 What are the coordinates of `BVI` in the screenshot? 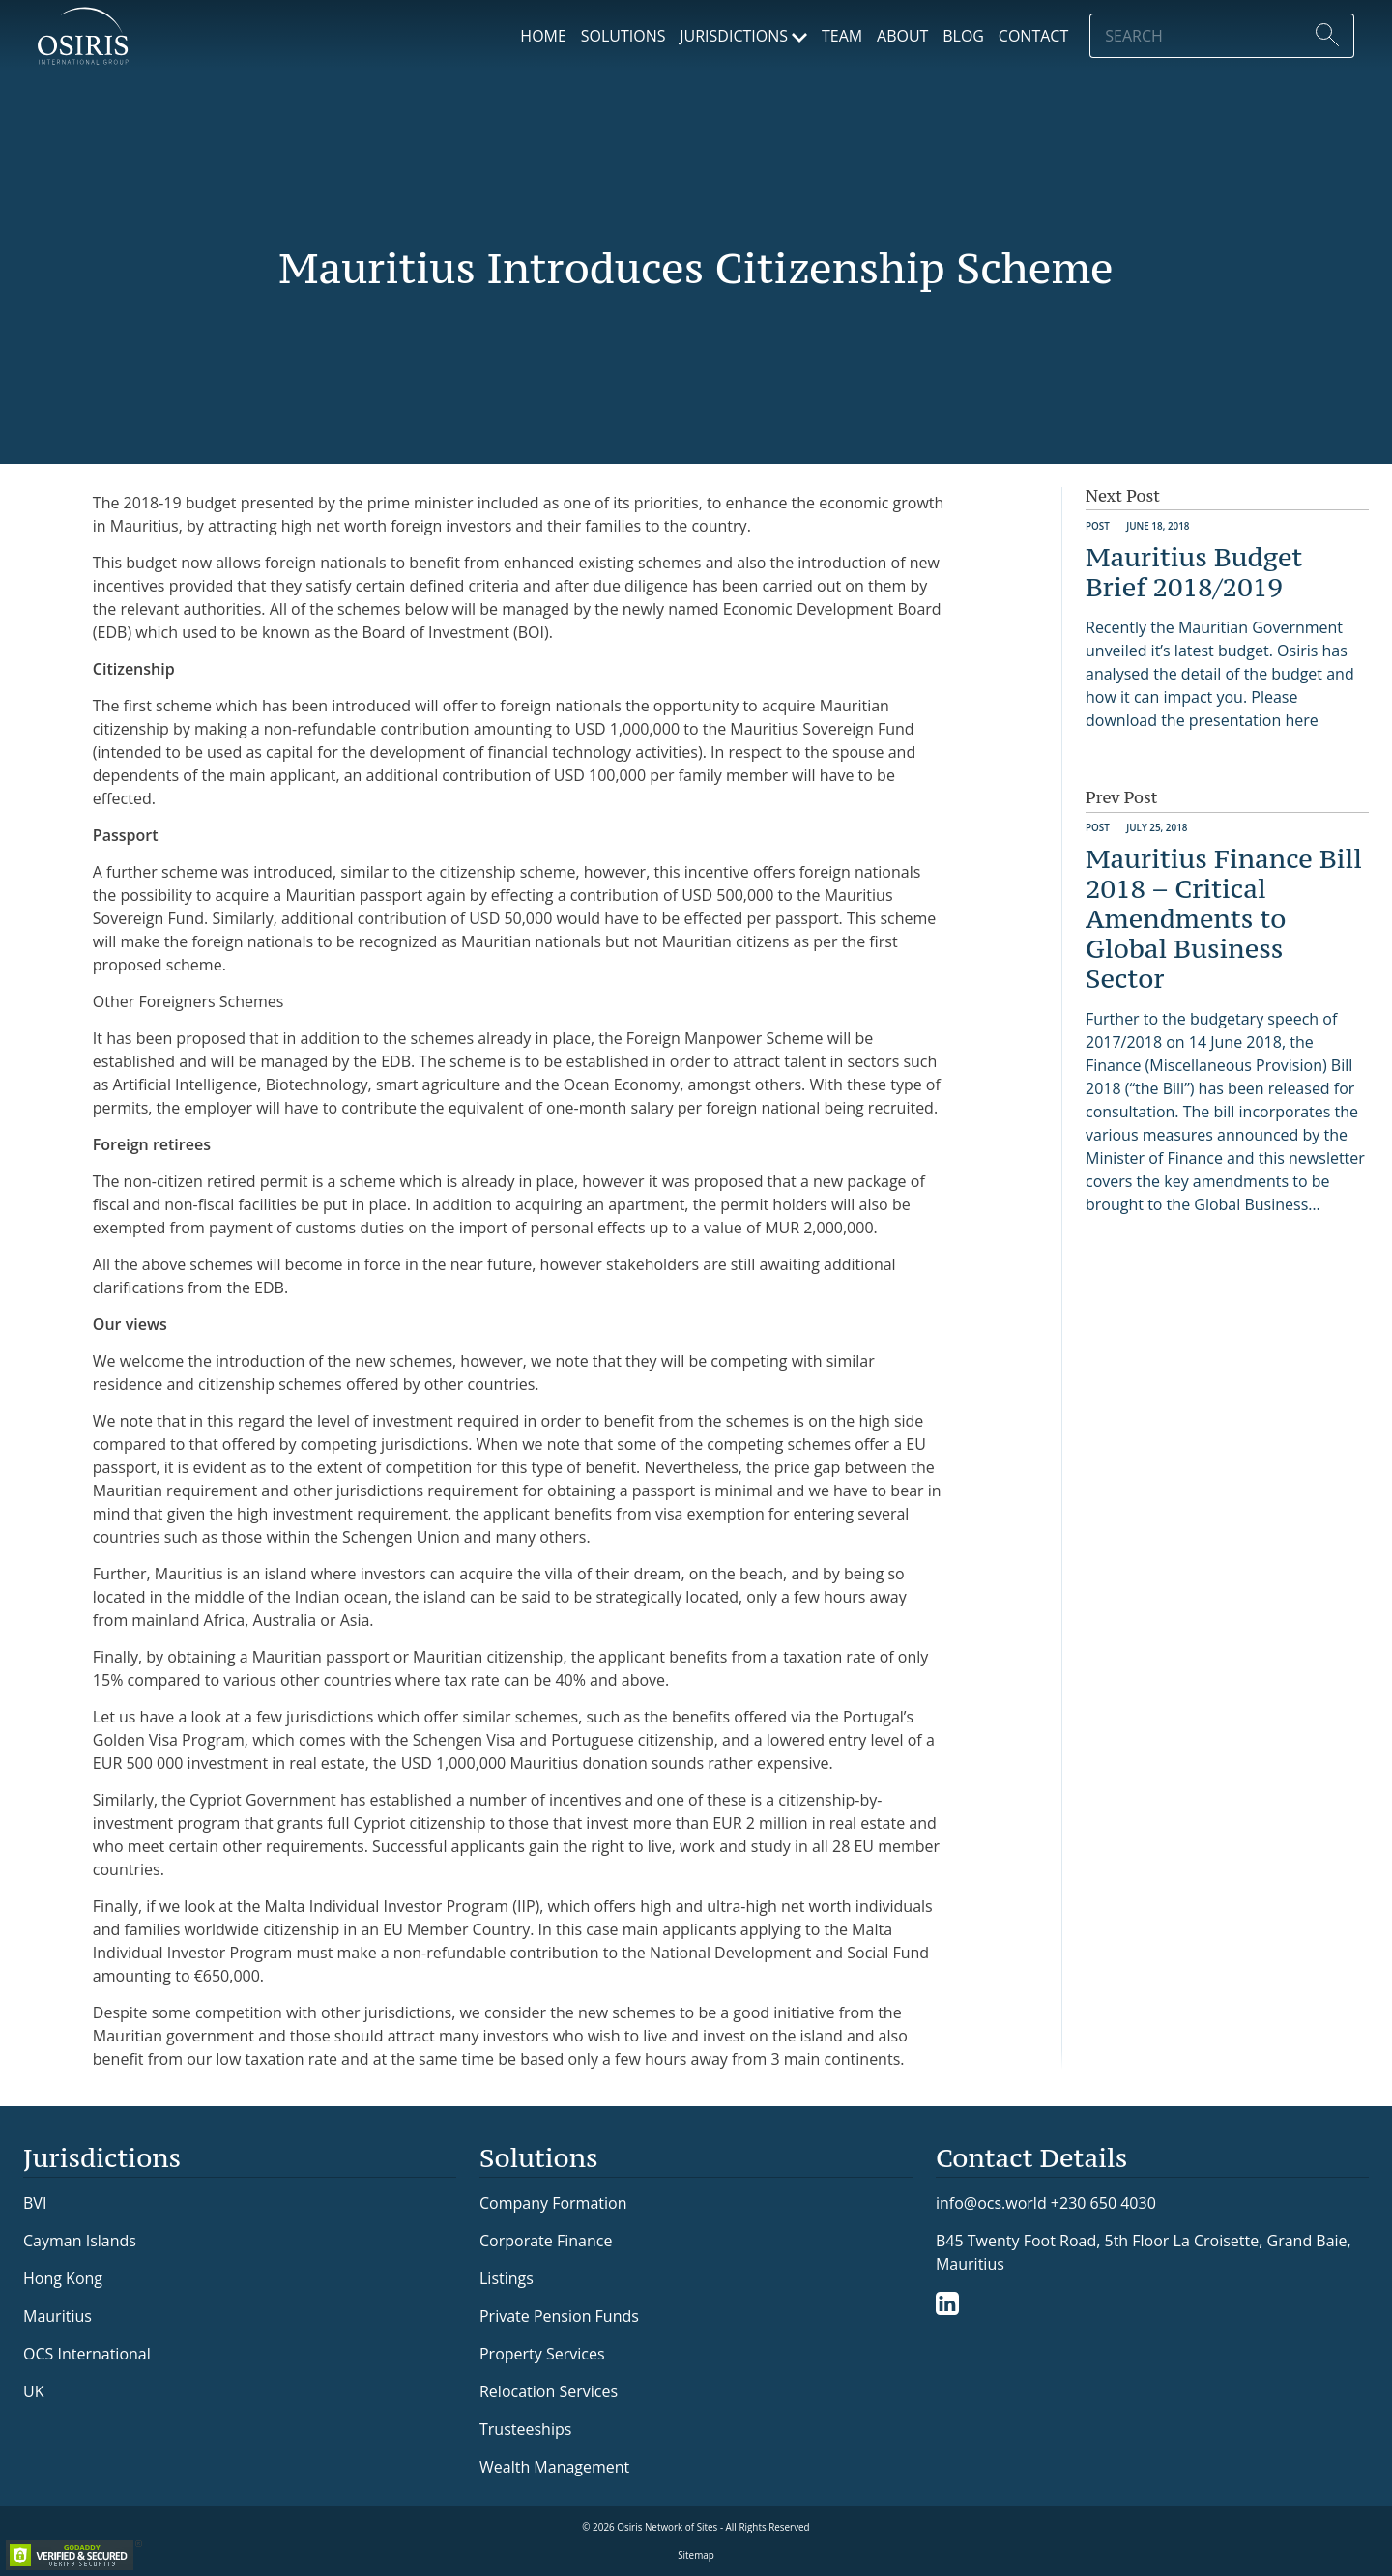 It's located at (34, 2203).